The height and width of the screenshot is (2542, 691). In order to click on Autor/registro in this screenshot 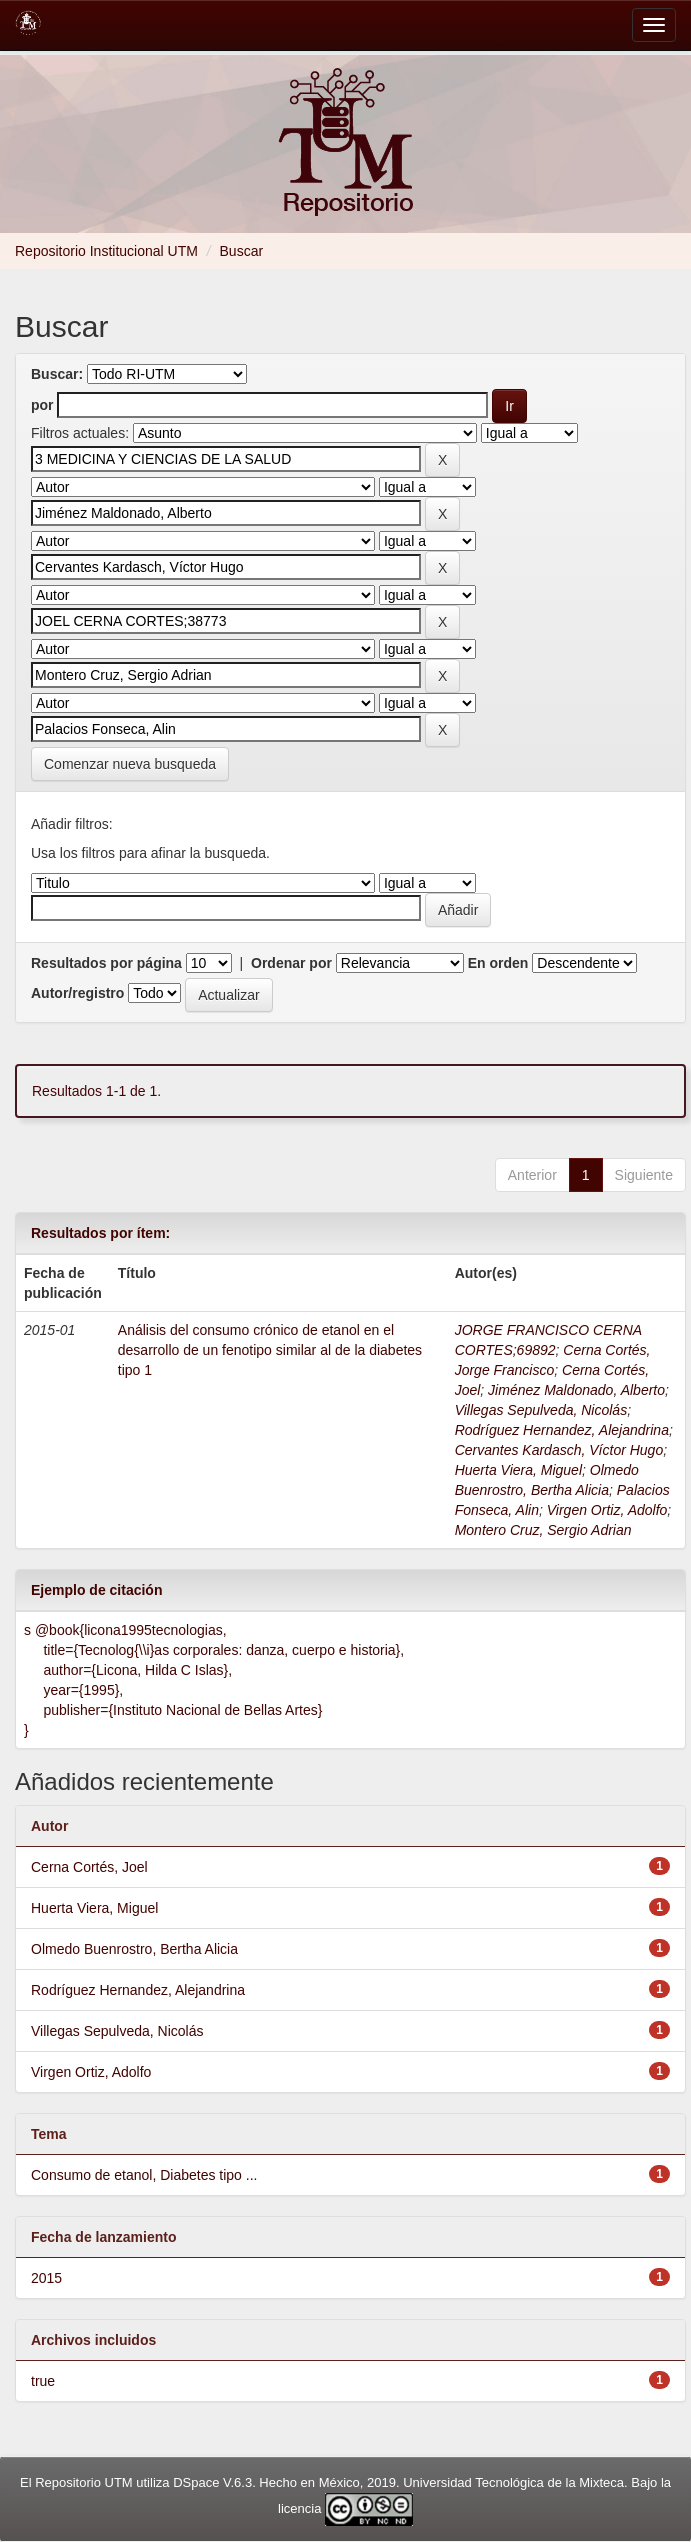, I will do `click(77, 993)`.